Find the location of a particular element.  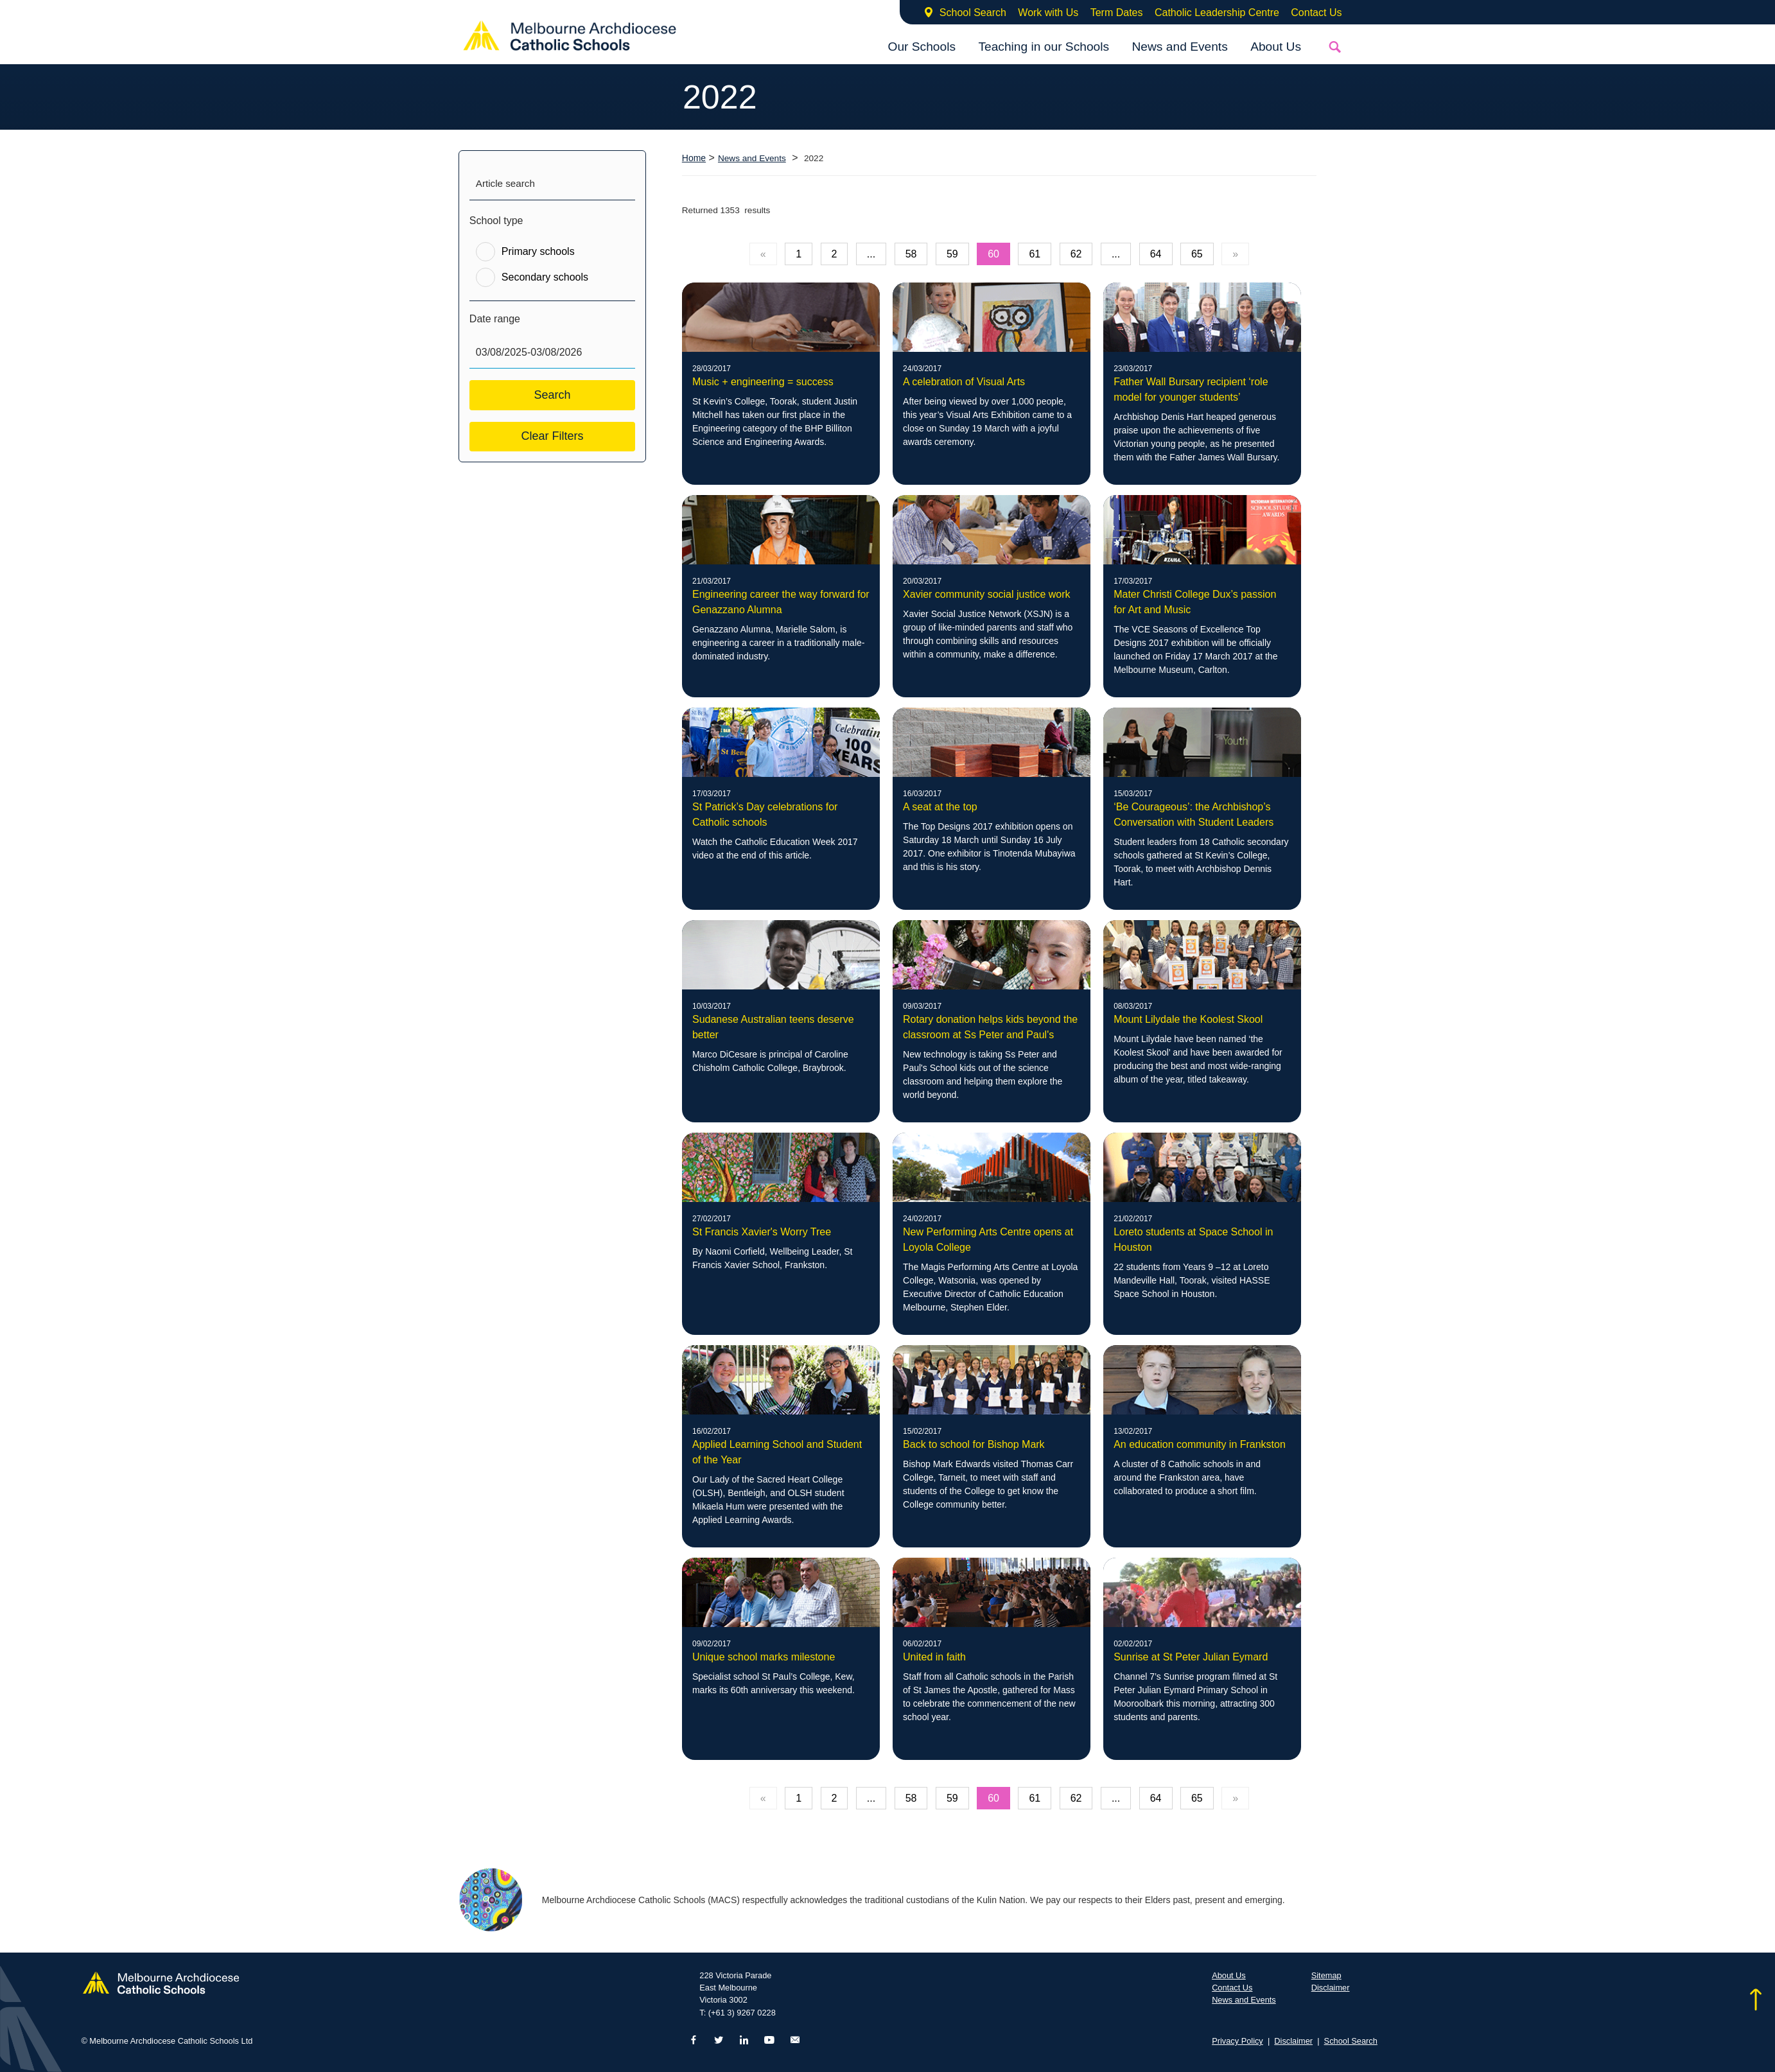

60 is located at coordinates (993, 253).